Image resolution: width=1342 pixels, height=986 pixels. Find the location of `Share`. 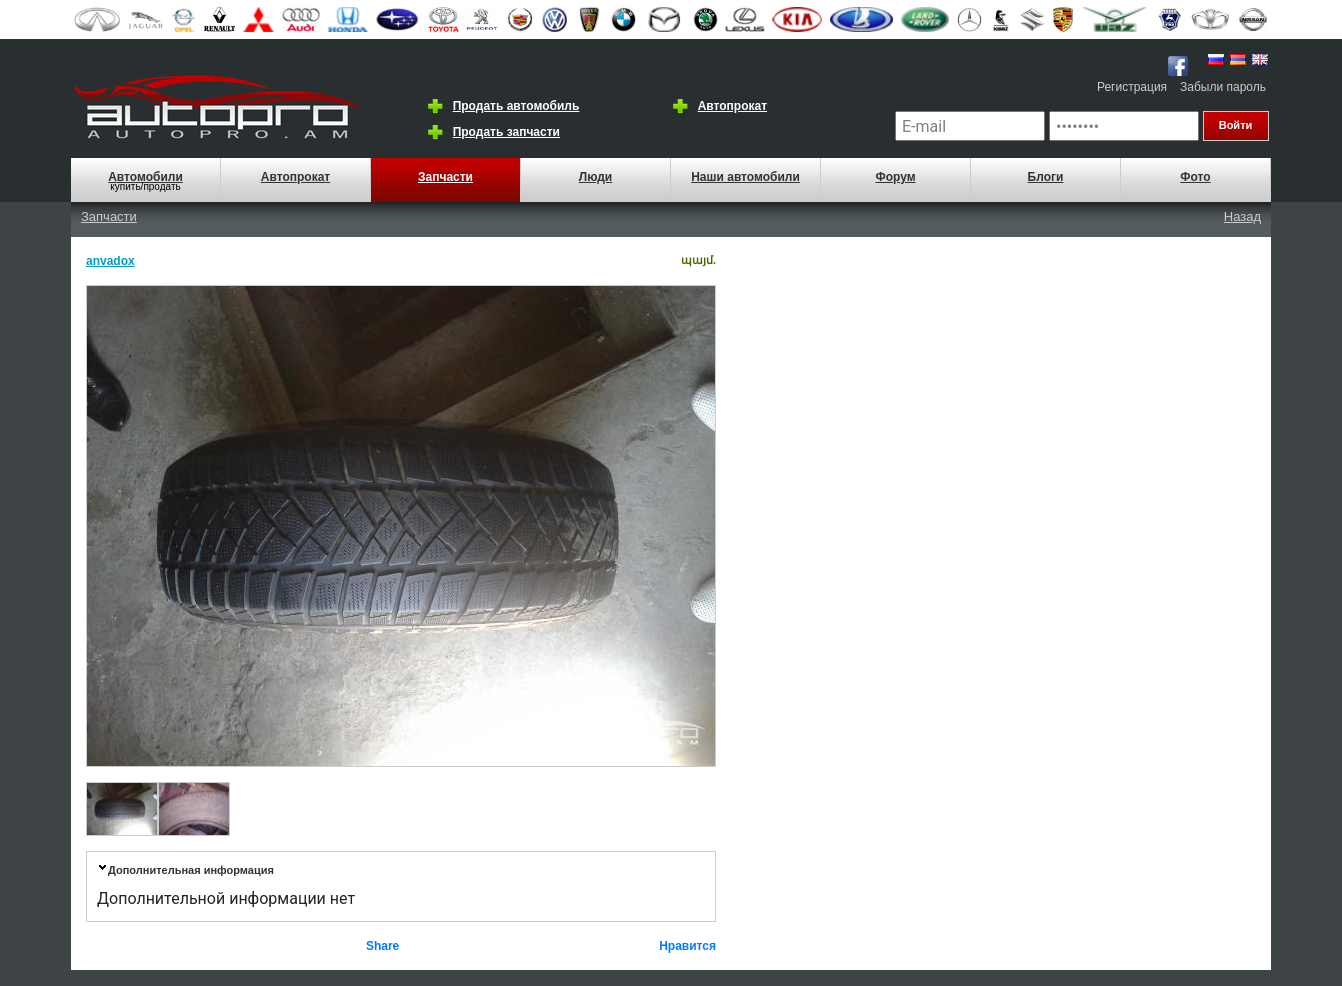

Share is located at coordinates (382, 946).